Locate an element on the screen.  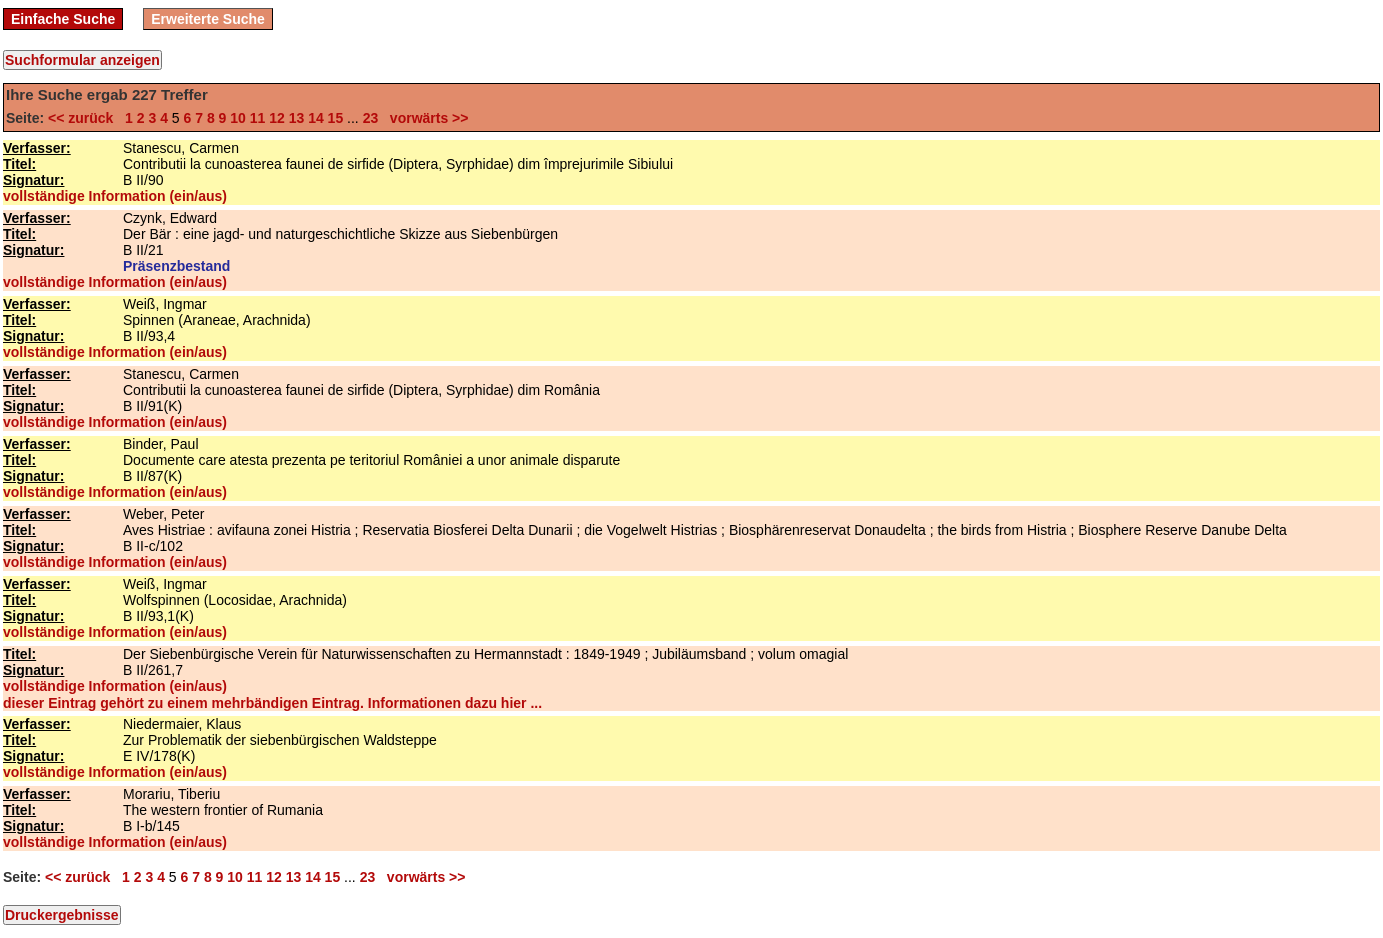
23 is located at coordinates (371, 118).